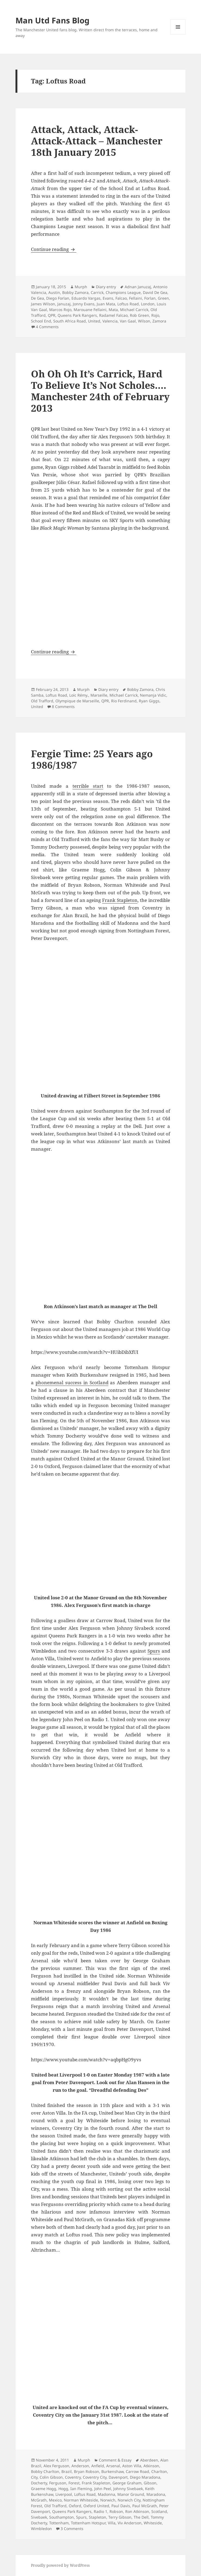 The image size is (201, 2576). I want to click on Sivebaek, so click(39, 2517).